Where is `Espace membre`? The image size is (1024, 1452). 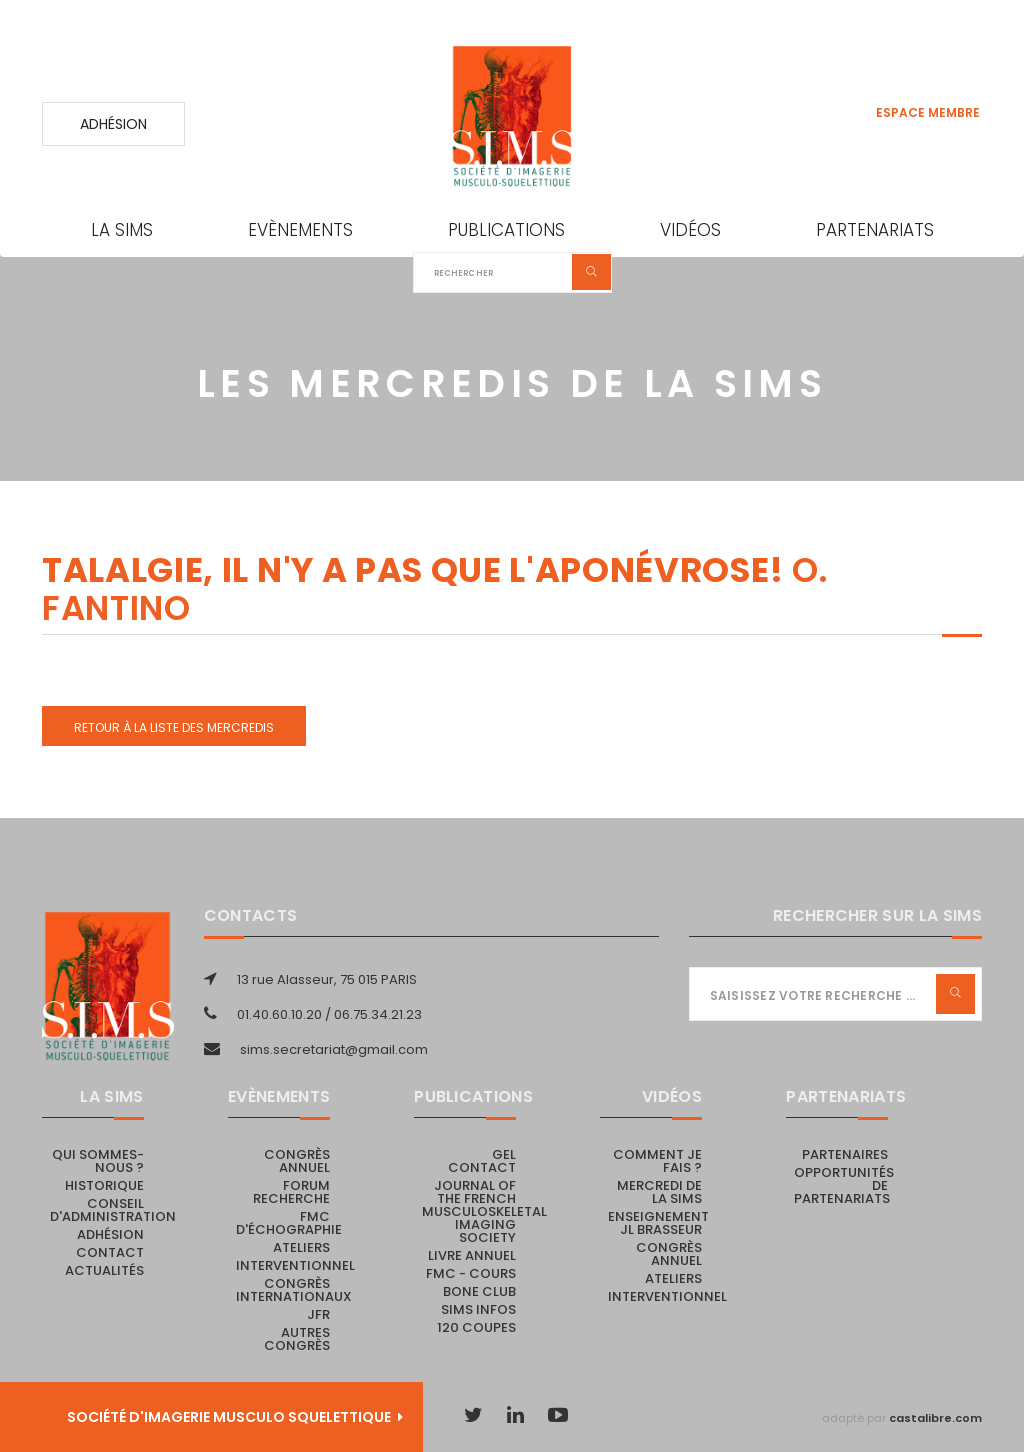 Espace membre is located at coordinates (928, 112).